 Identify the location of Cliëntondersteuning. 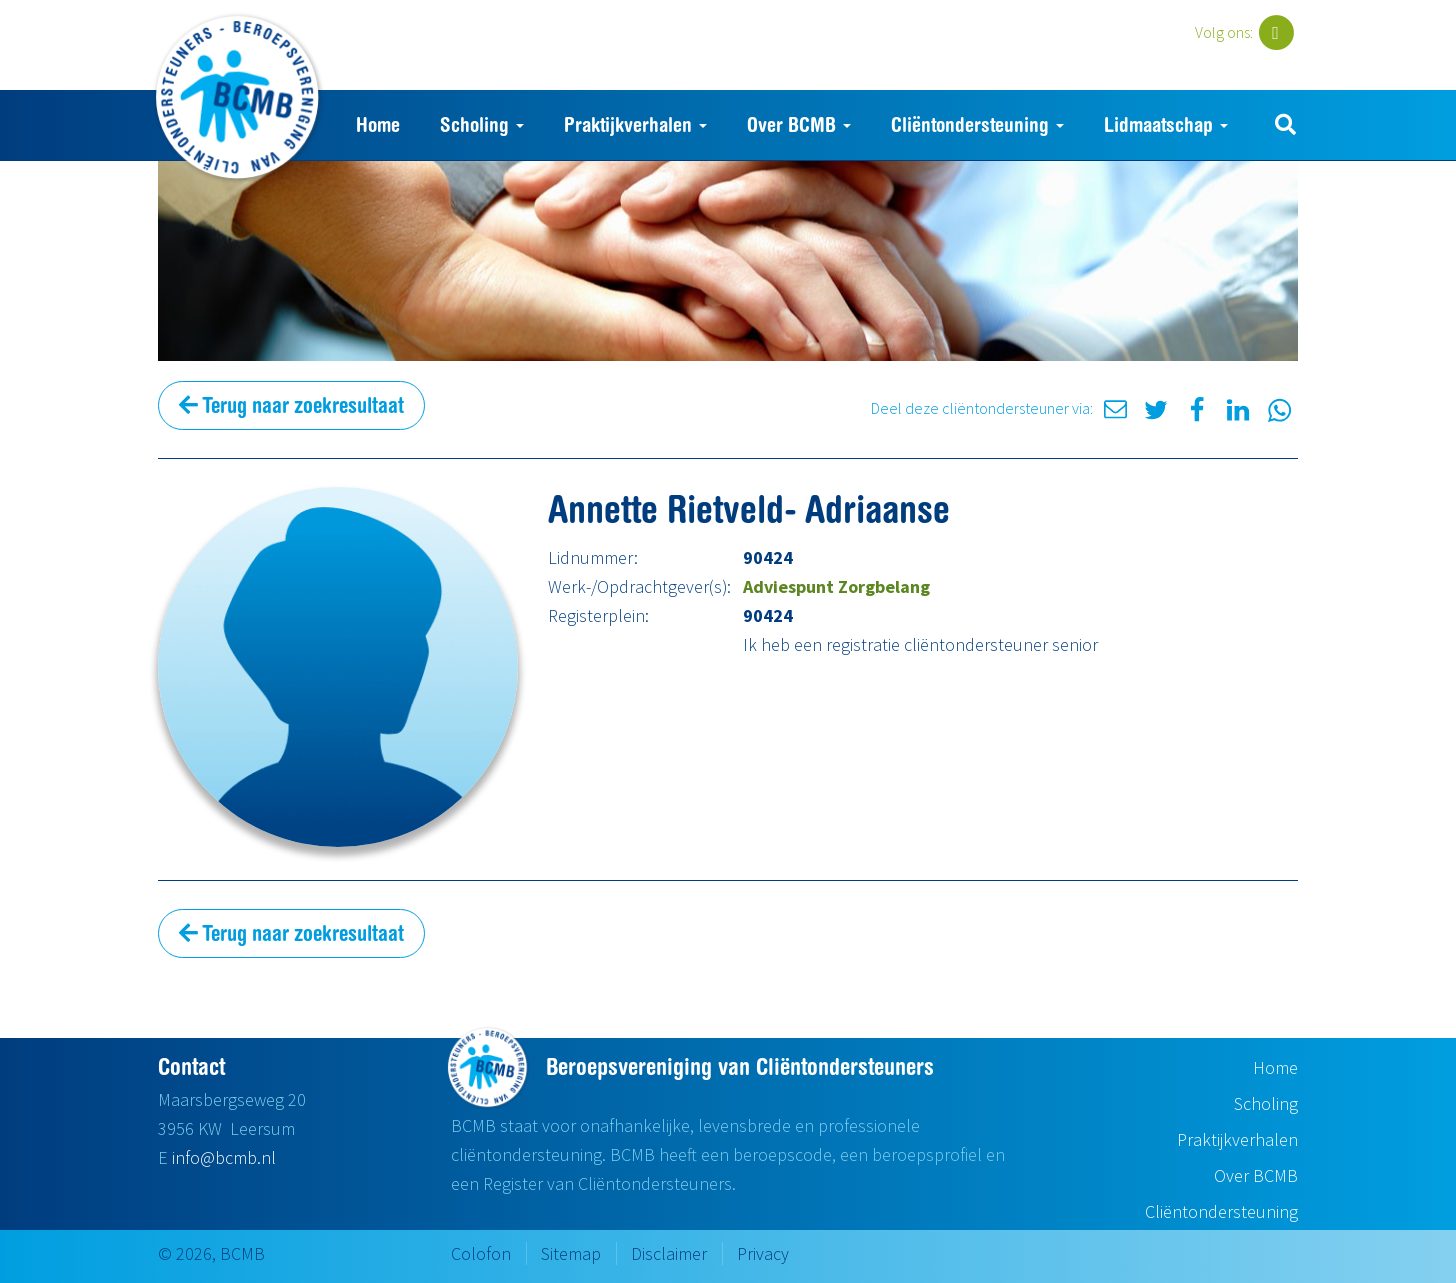
(977, 124).